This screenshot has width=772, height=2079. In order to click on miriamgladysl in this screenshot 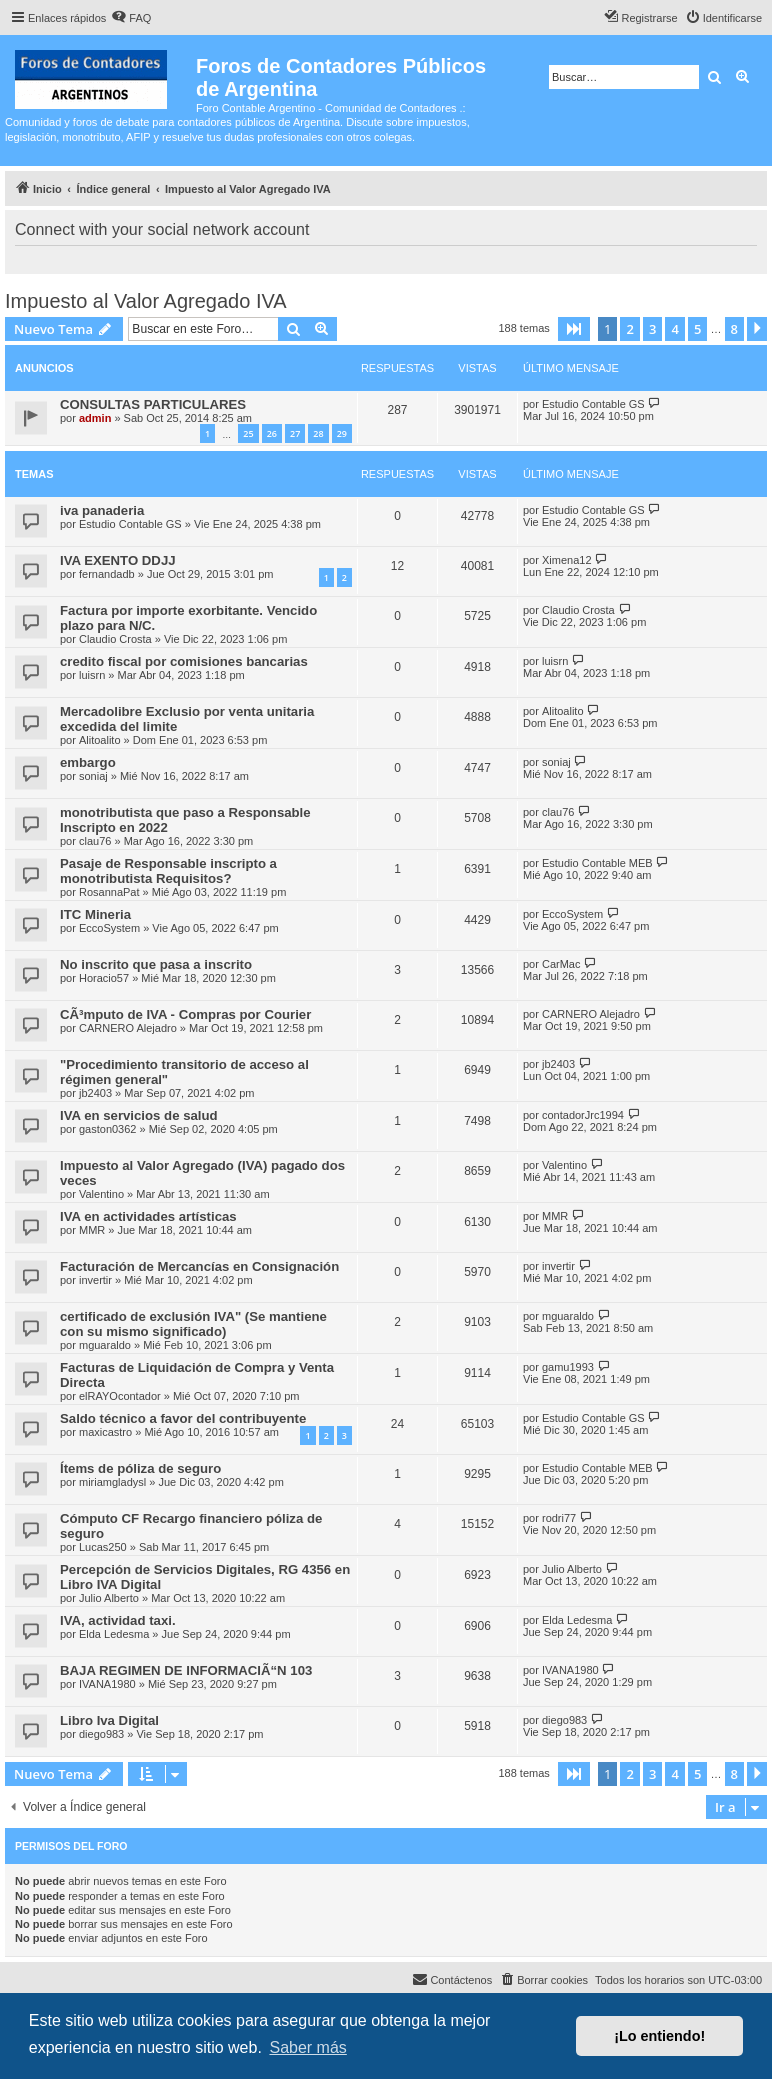, I will do `click(112, 1482)`.